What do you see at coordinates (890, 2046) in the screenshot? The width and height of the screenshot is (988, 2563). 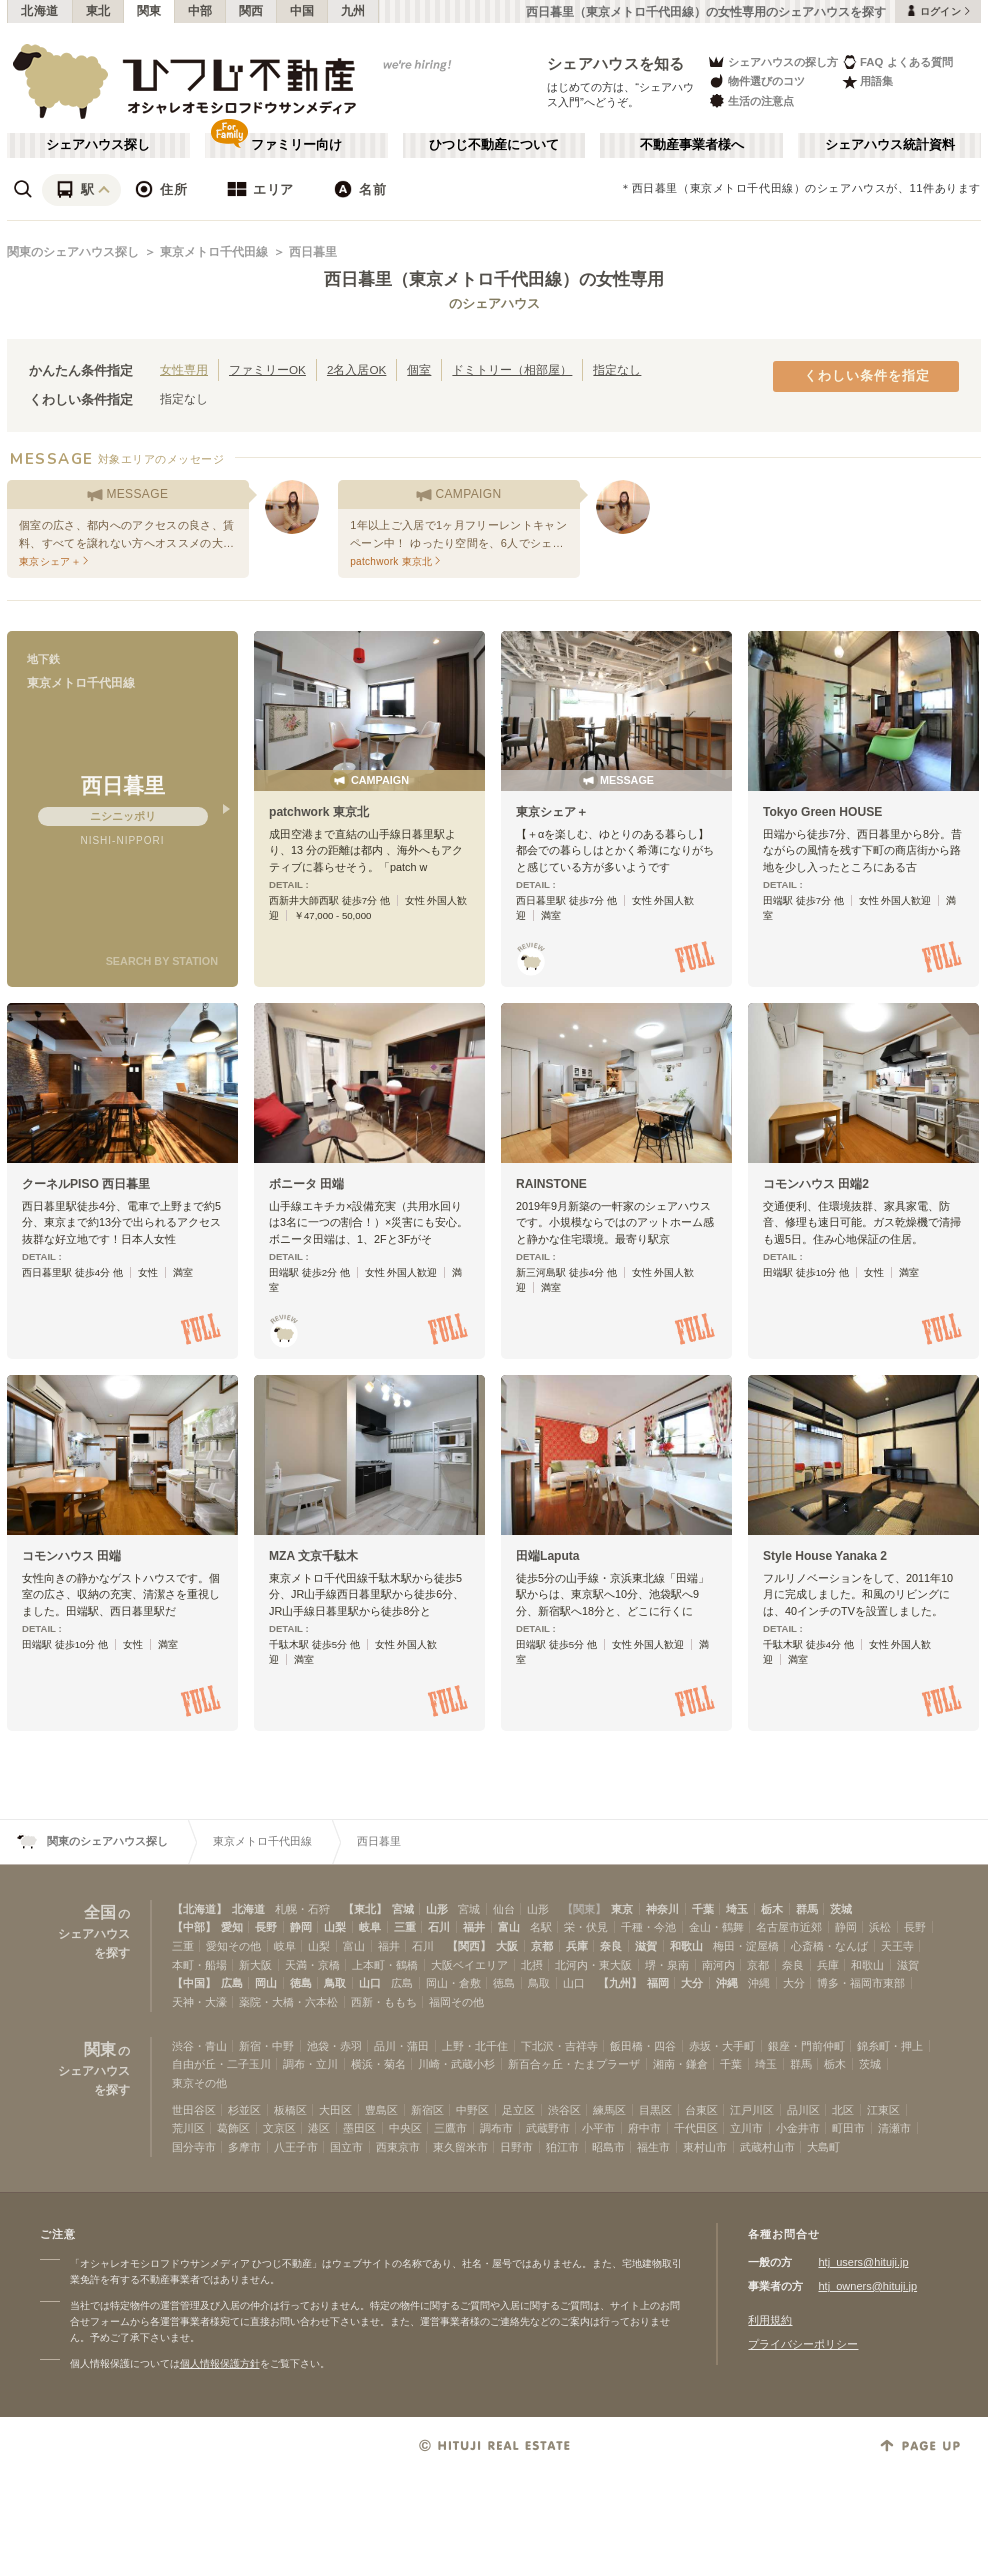 I see `錦糸町・押上` at bounding box center [890, 2046].